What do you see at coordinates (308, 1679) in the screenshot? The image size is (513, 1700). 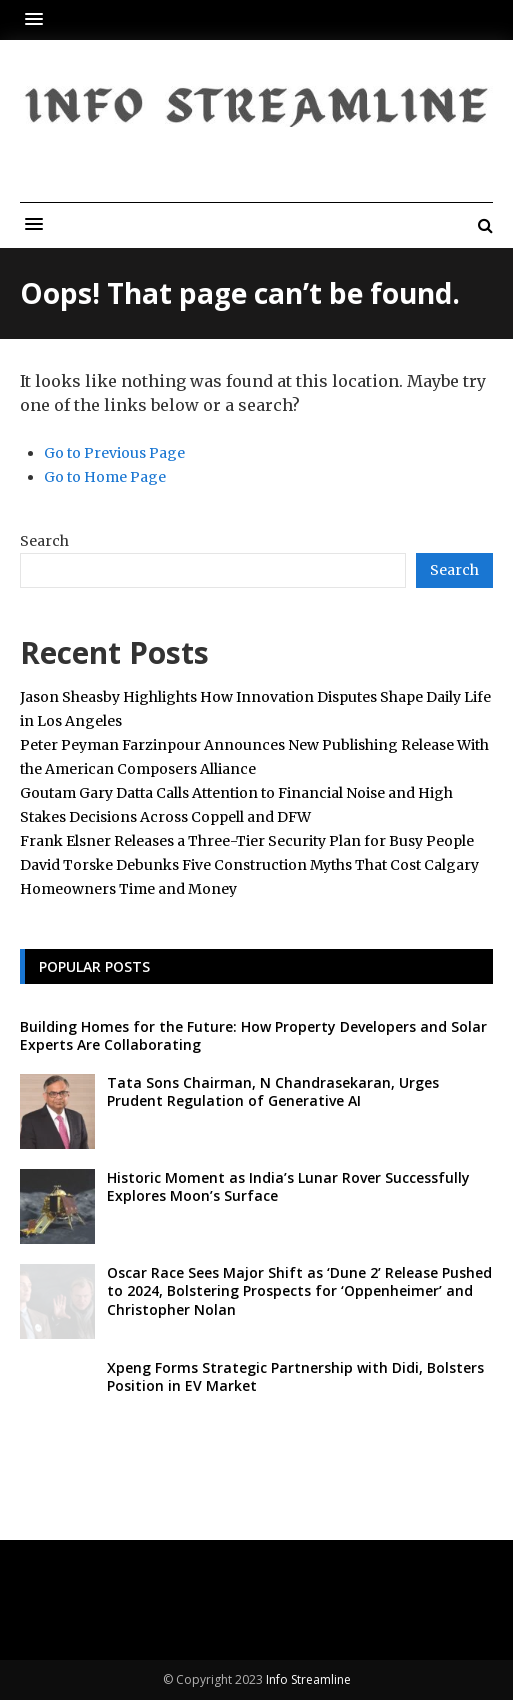 I see `Info Streamline` at bounding box center [308, 1679].